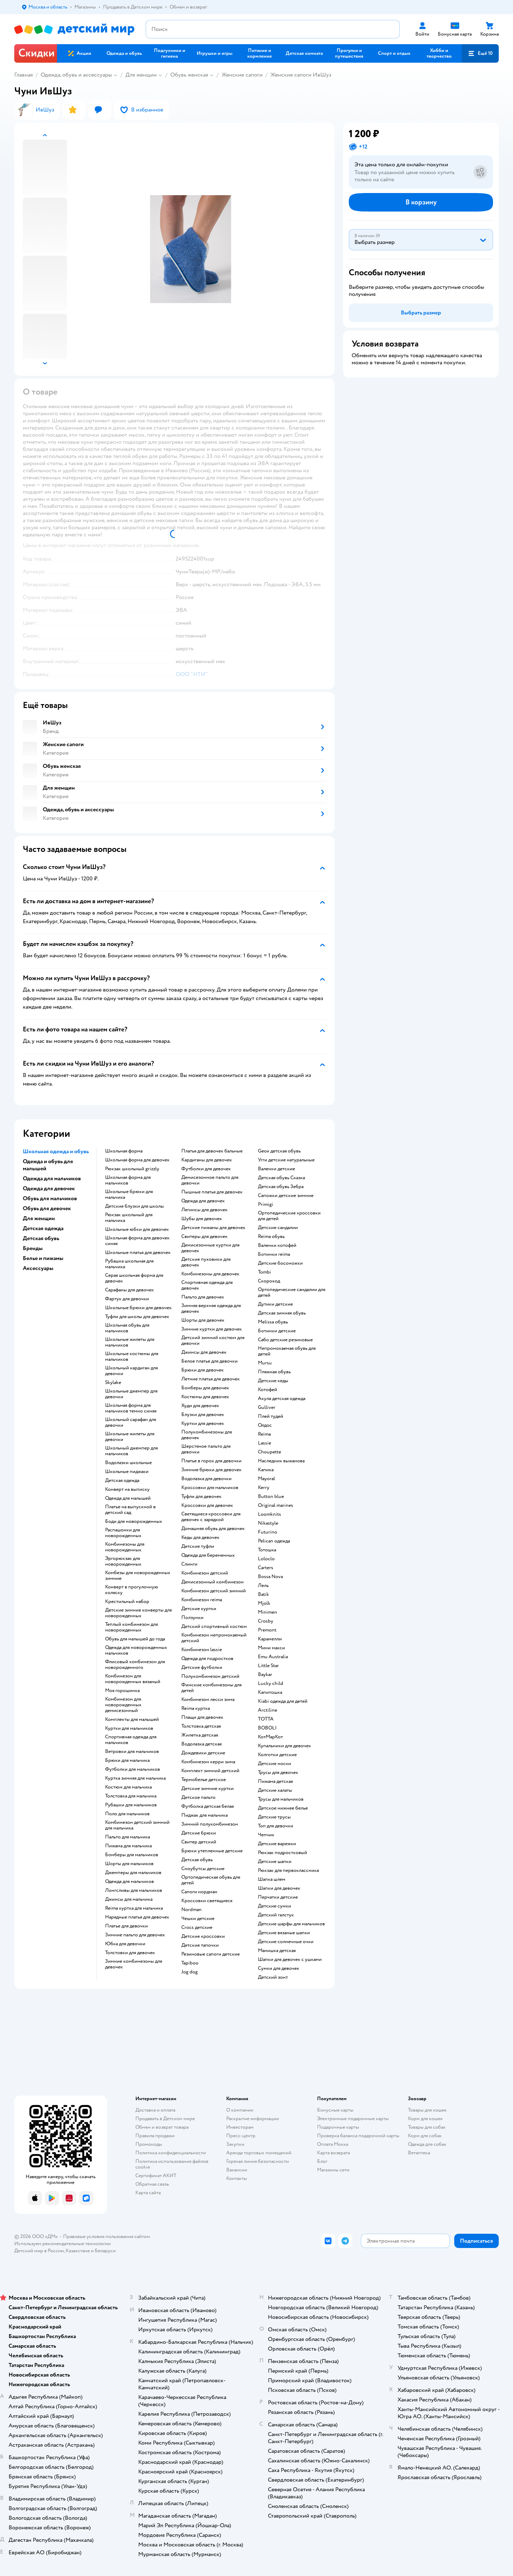 The height and width of the screenshot is (2576, 513). Describe the element at coordinates (275, 1781) in the screenshot. I see `Пижама детская` at that location.